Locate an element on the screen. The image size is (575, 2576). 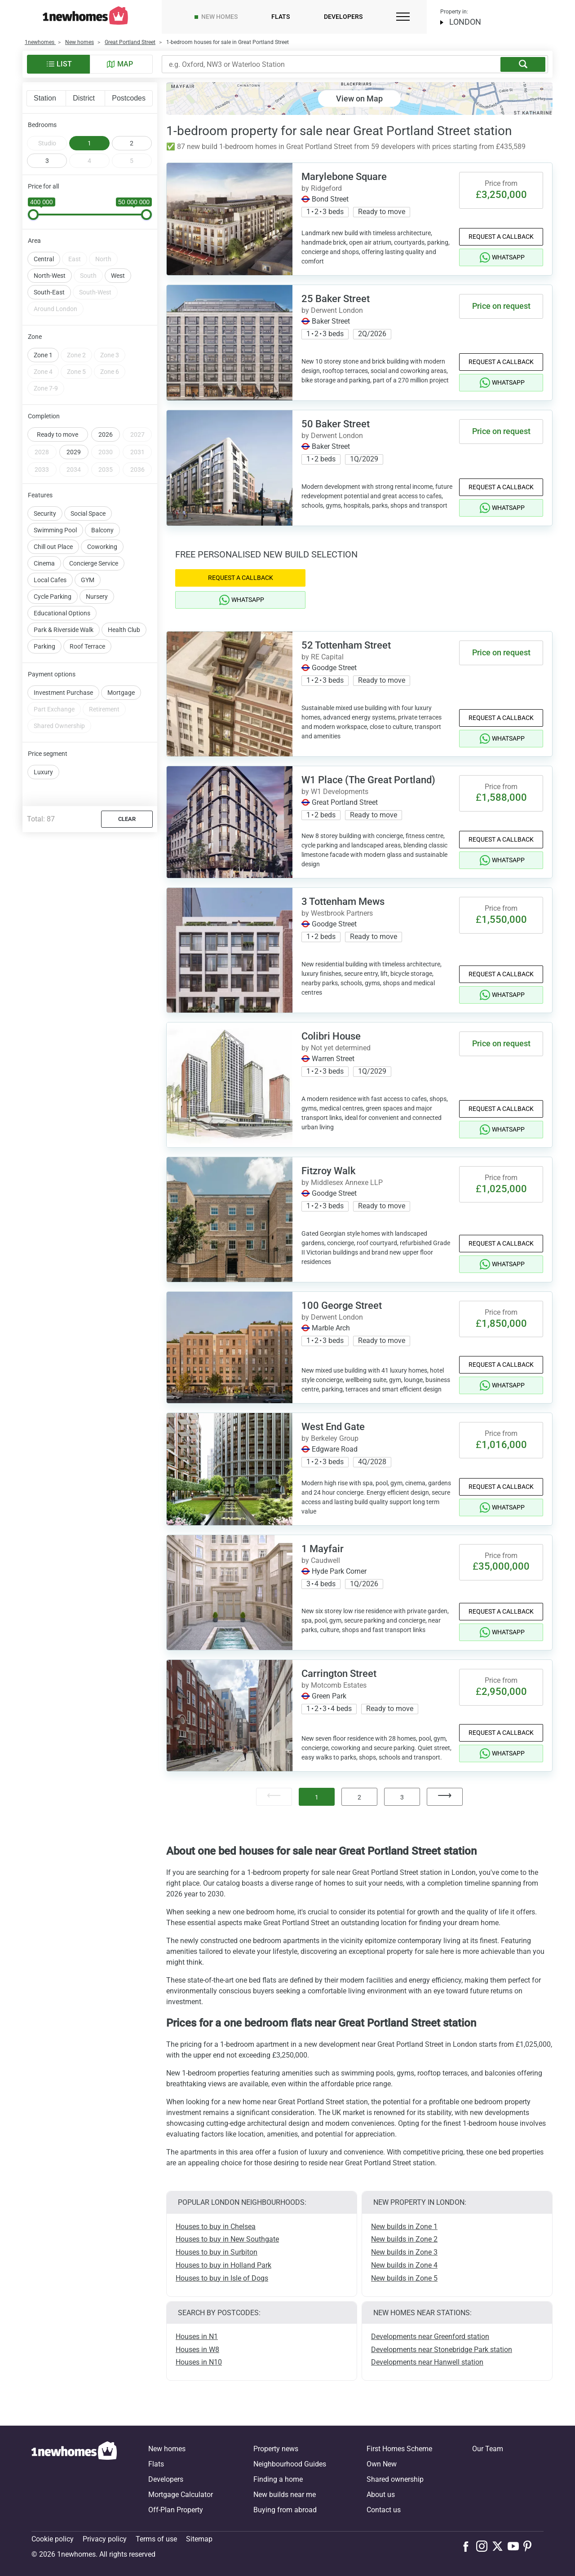
W1 Place (The Great Portland) is located at coordinates (368, 780).